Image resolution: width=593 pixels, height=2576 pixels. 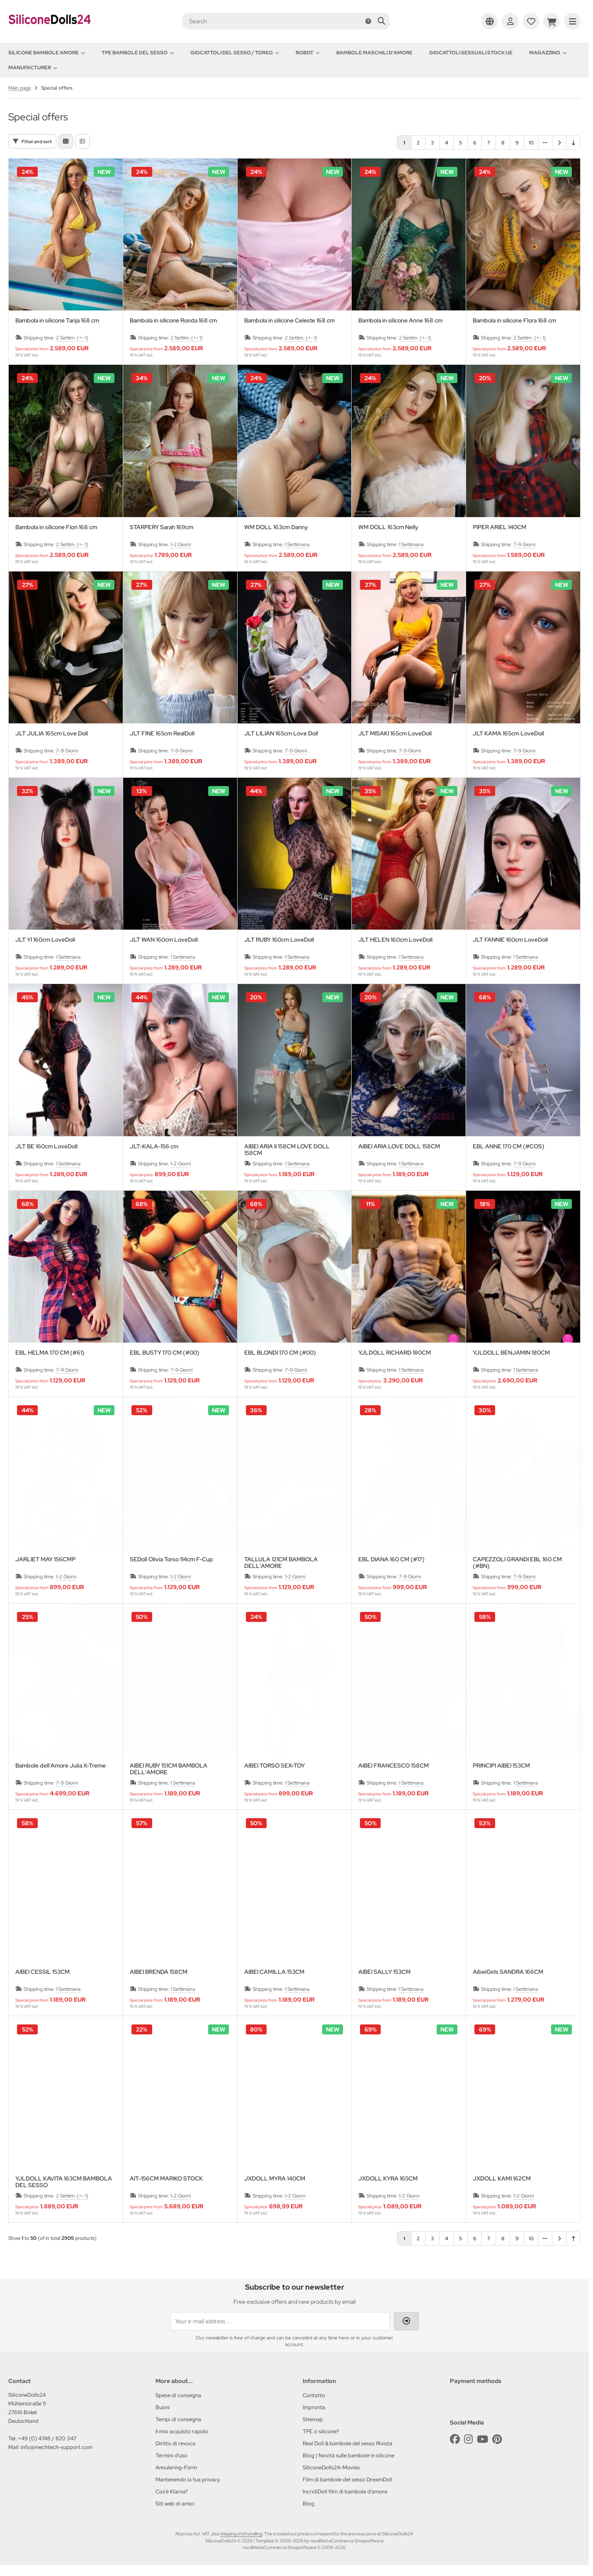 What do you see at coordinates (60, 1765) in the screenshot?
I see `Bambole dell'Amore Julia X-Treme` at bounding box center [60, 1765].